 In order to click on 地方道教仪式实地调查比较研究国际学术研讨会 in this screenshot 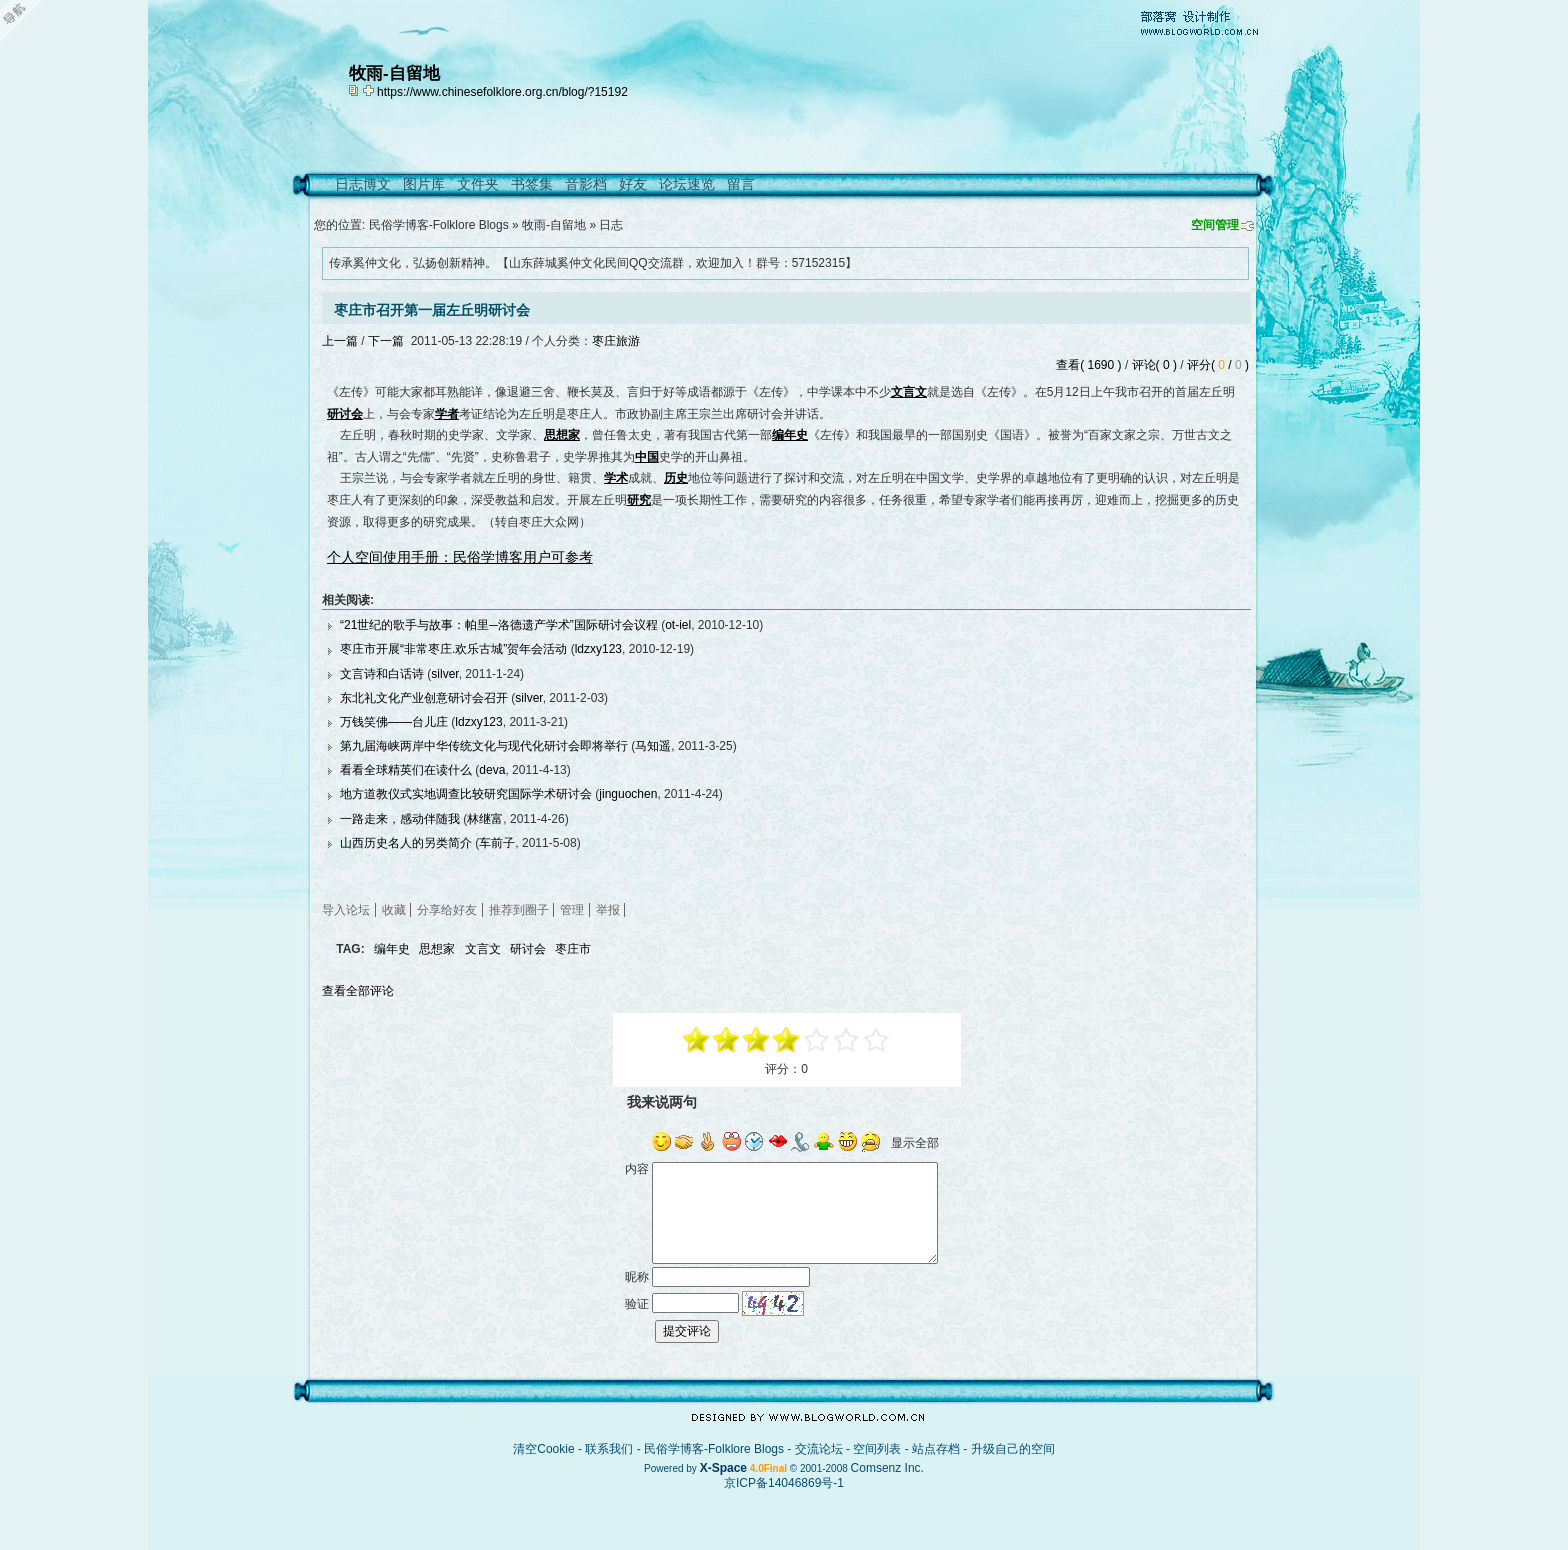, I will do `click(466, 794)`.